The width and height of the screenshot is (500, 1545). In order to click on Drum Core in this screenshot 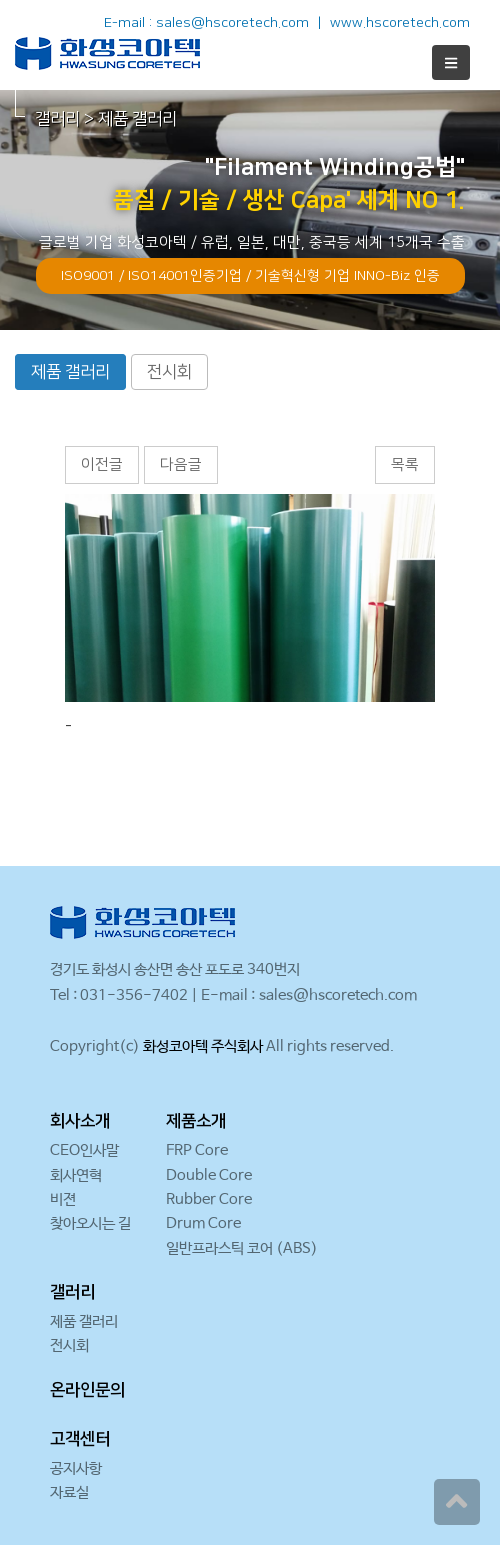, I will do `click(203, 1223)`.